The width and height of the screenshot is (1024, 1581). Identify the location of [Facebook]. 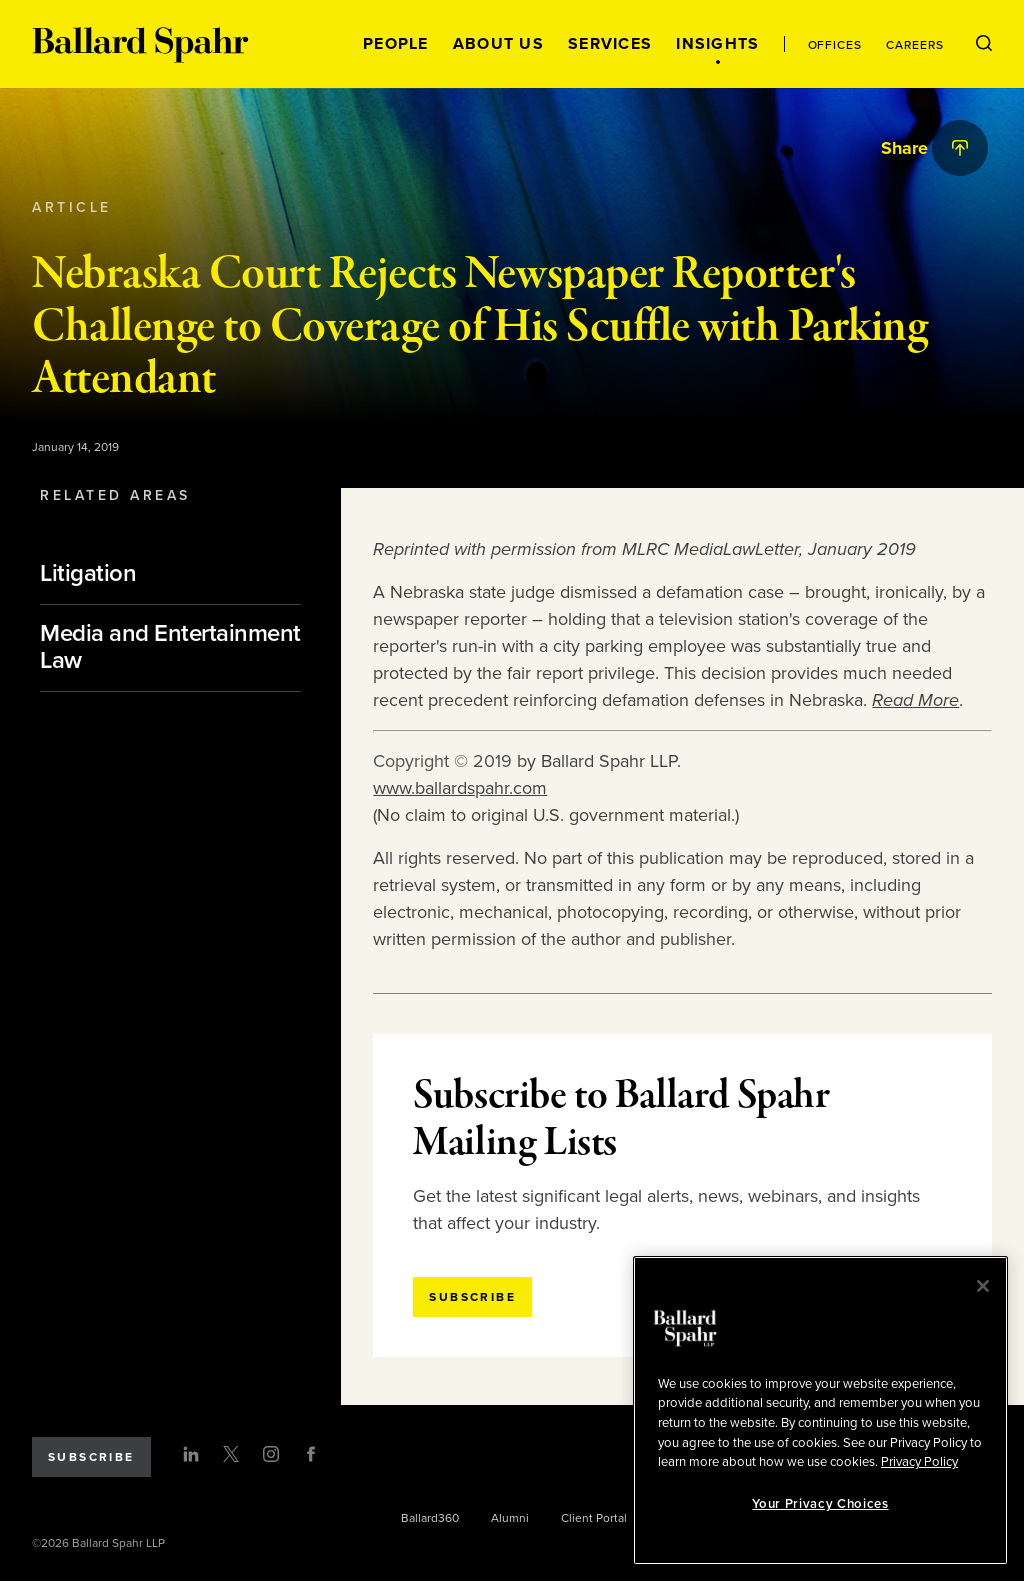
(311, 1454).